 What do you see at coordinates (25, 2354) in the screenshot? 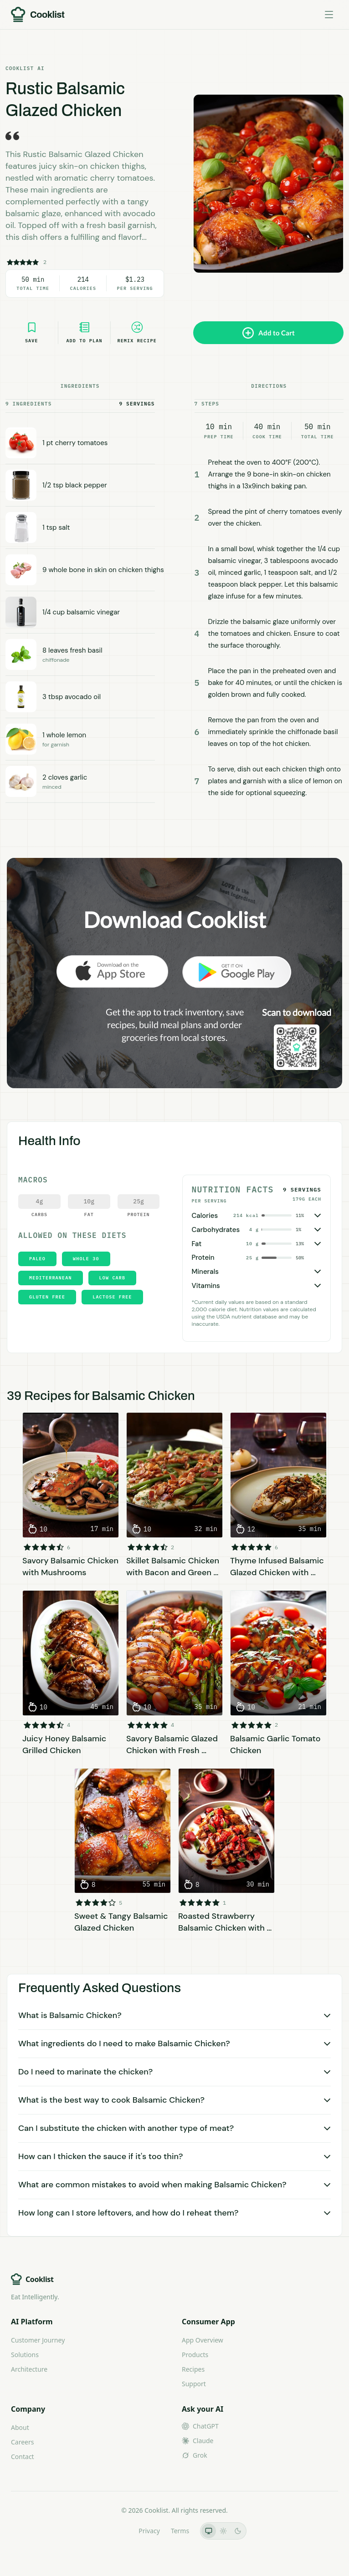
I see `Solutions` at bounding box center [25, 2354].